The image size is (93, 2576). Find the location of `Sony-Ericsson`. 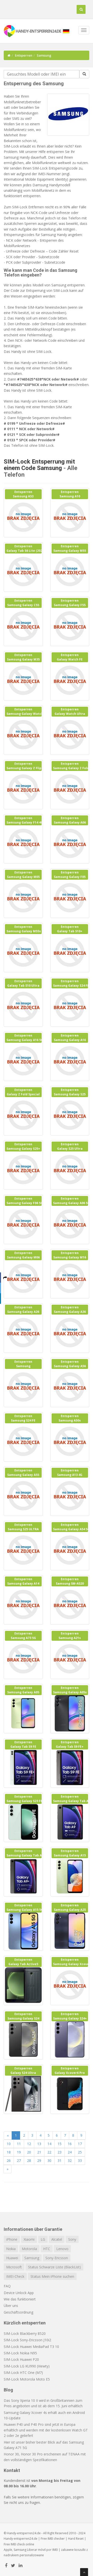

Sony-Ericsson is located at coordinates (56, 2258).